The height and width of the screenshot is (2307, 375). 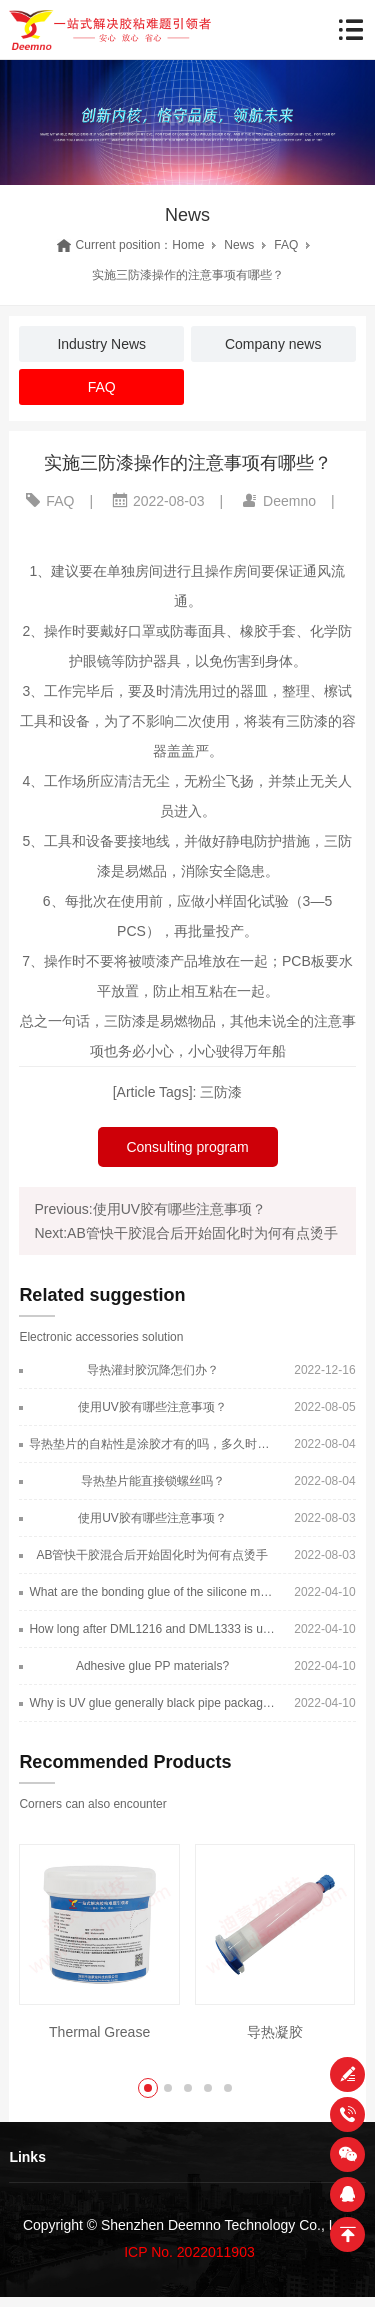 I want to click on 三防漆, so click(x=221, y=1092).